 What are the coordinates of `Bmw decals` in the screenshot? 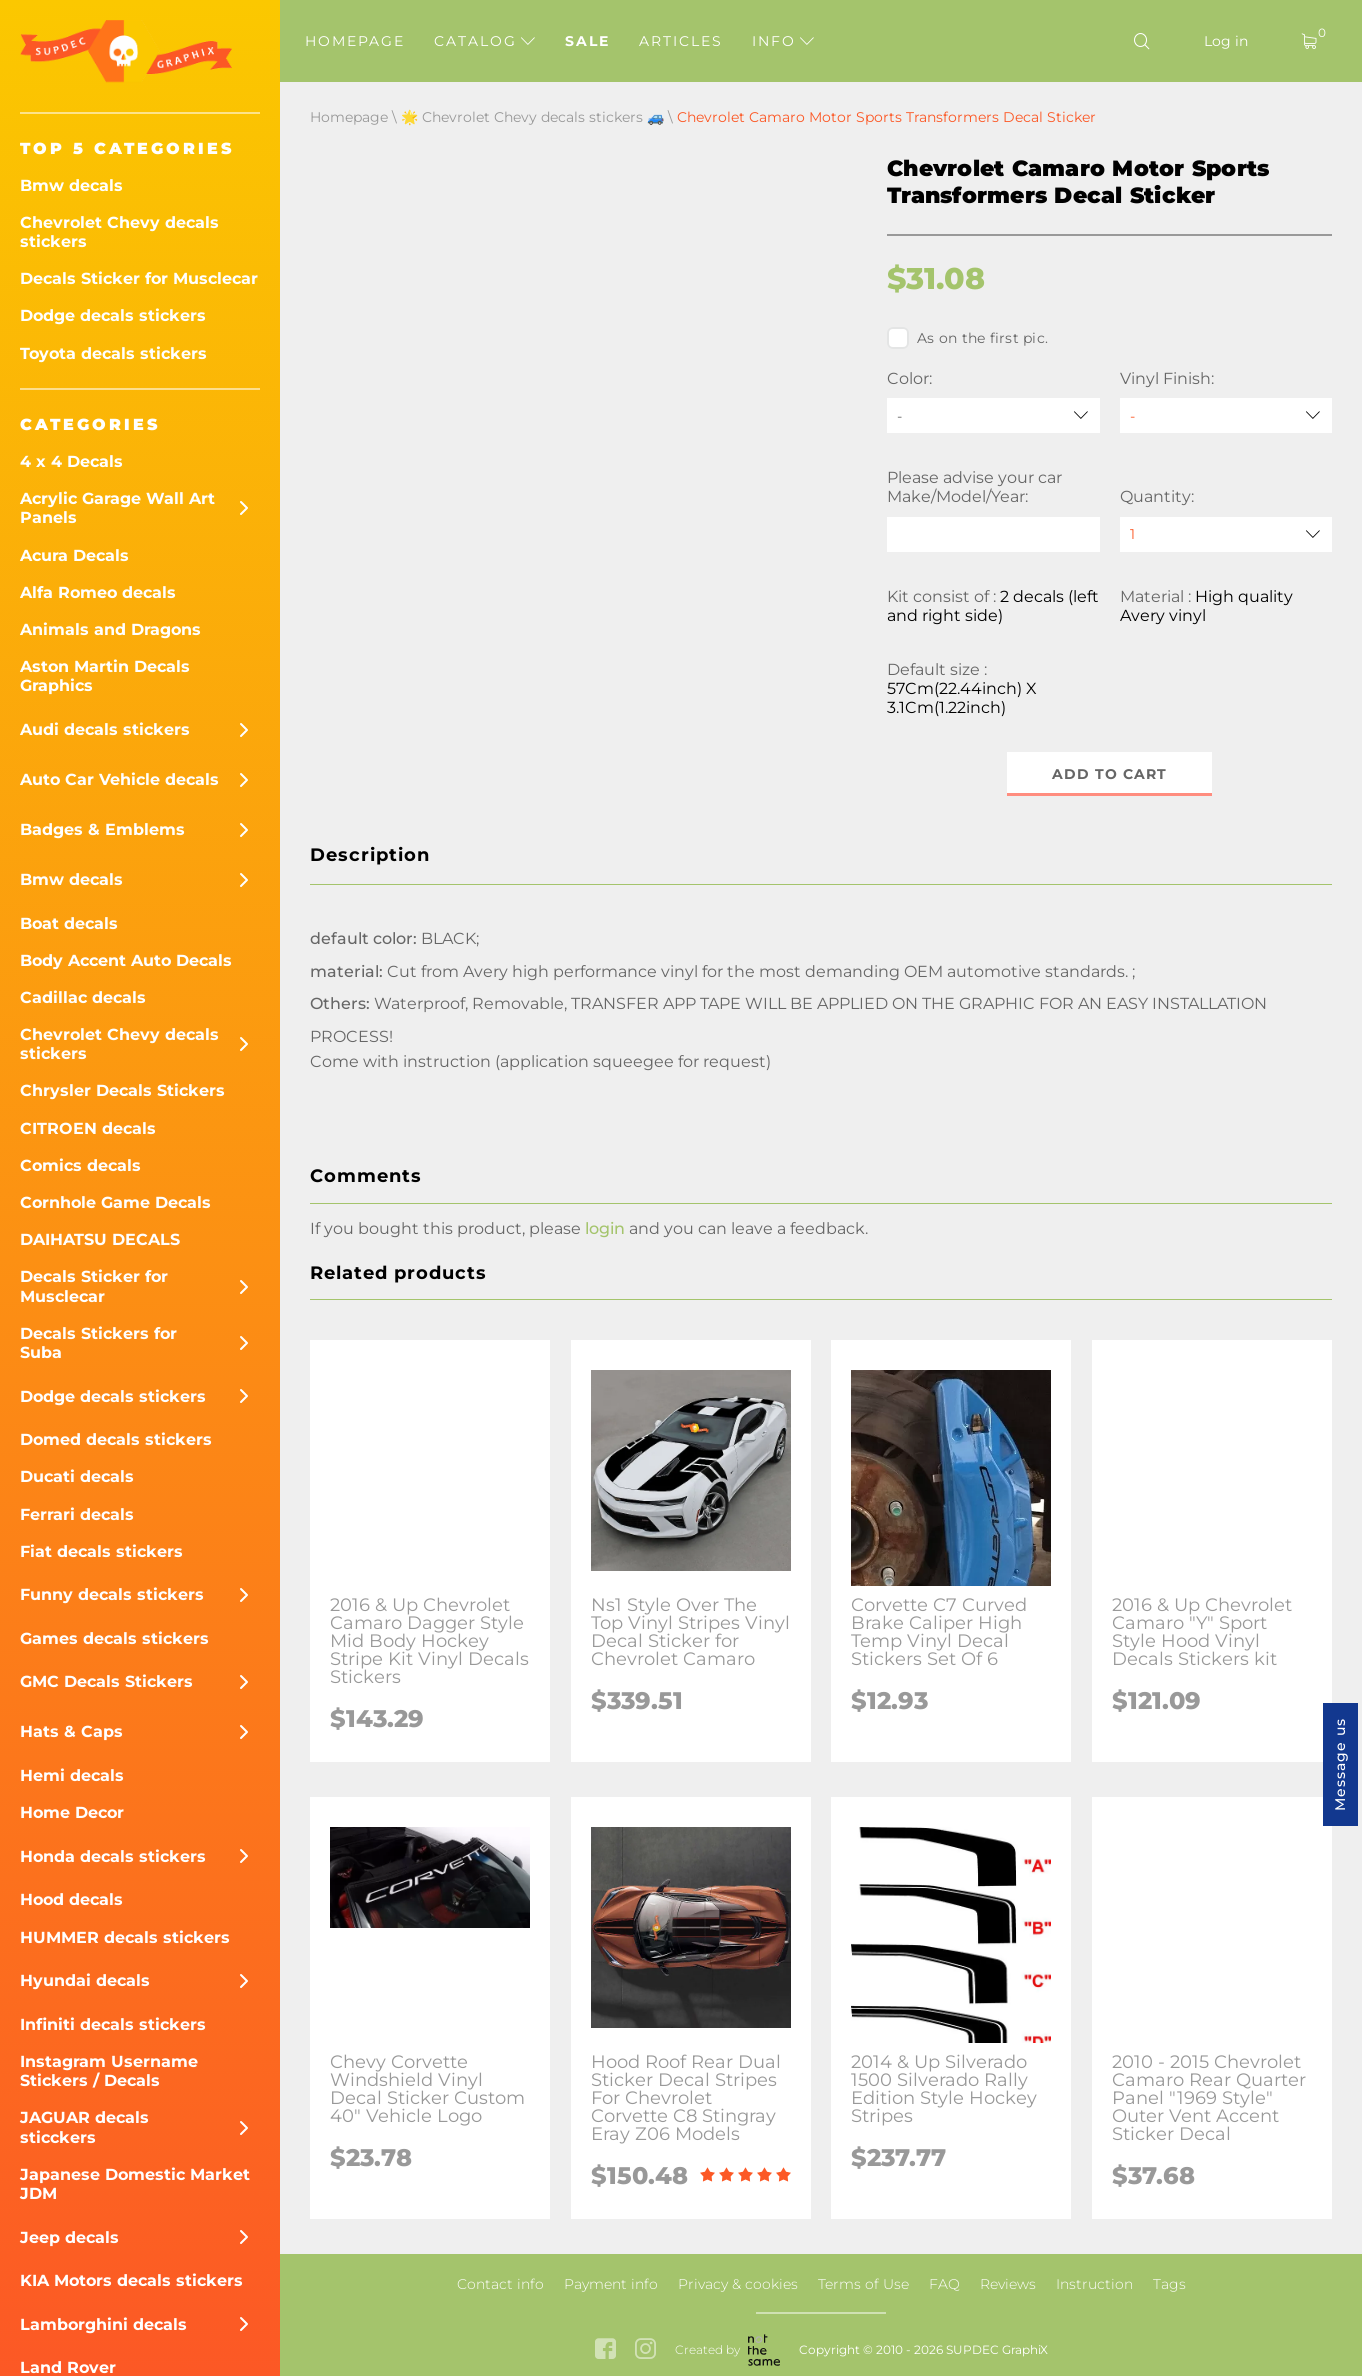 It's located at (71, 185).